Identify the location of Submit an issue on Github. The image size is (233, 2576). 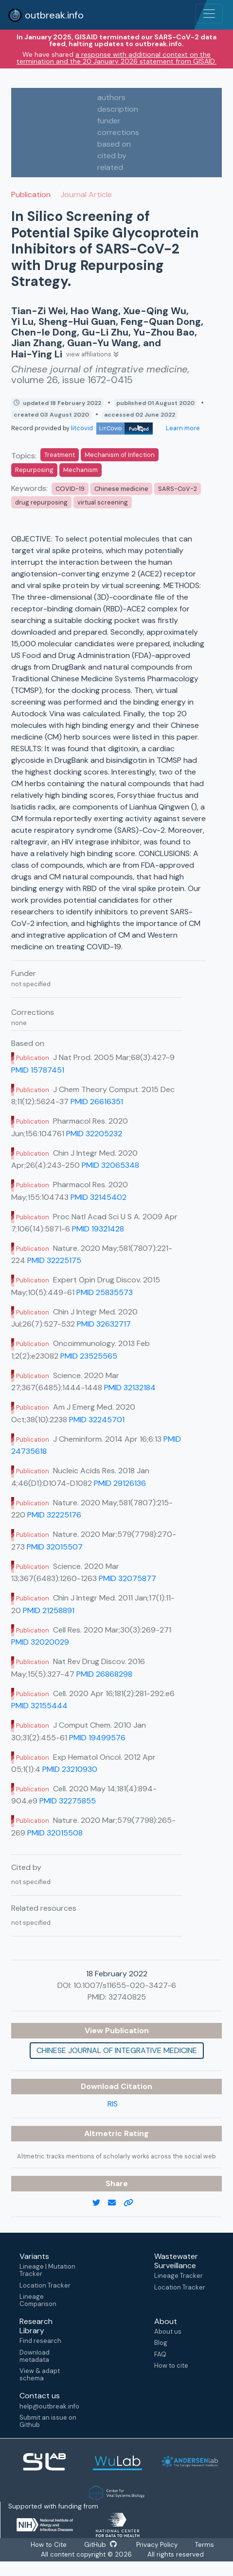
(47, 2421).